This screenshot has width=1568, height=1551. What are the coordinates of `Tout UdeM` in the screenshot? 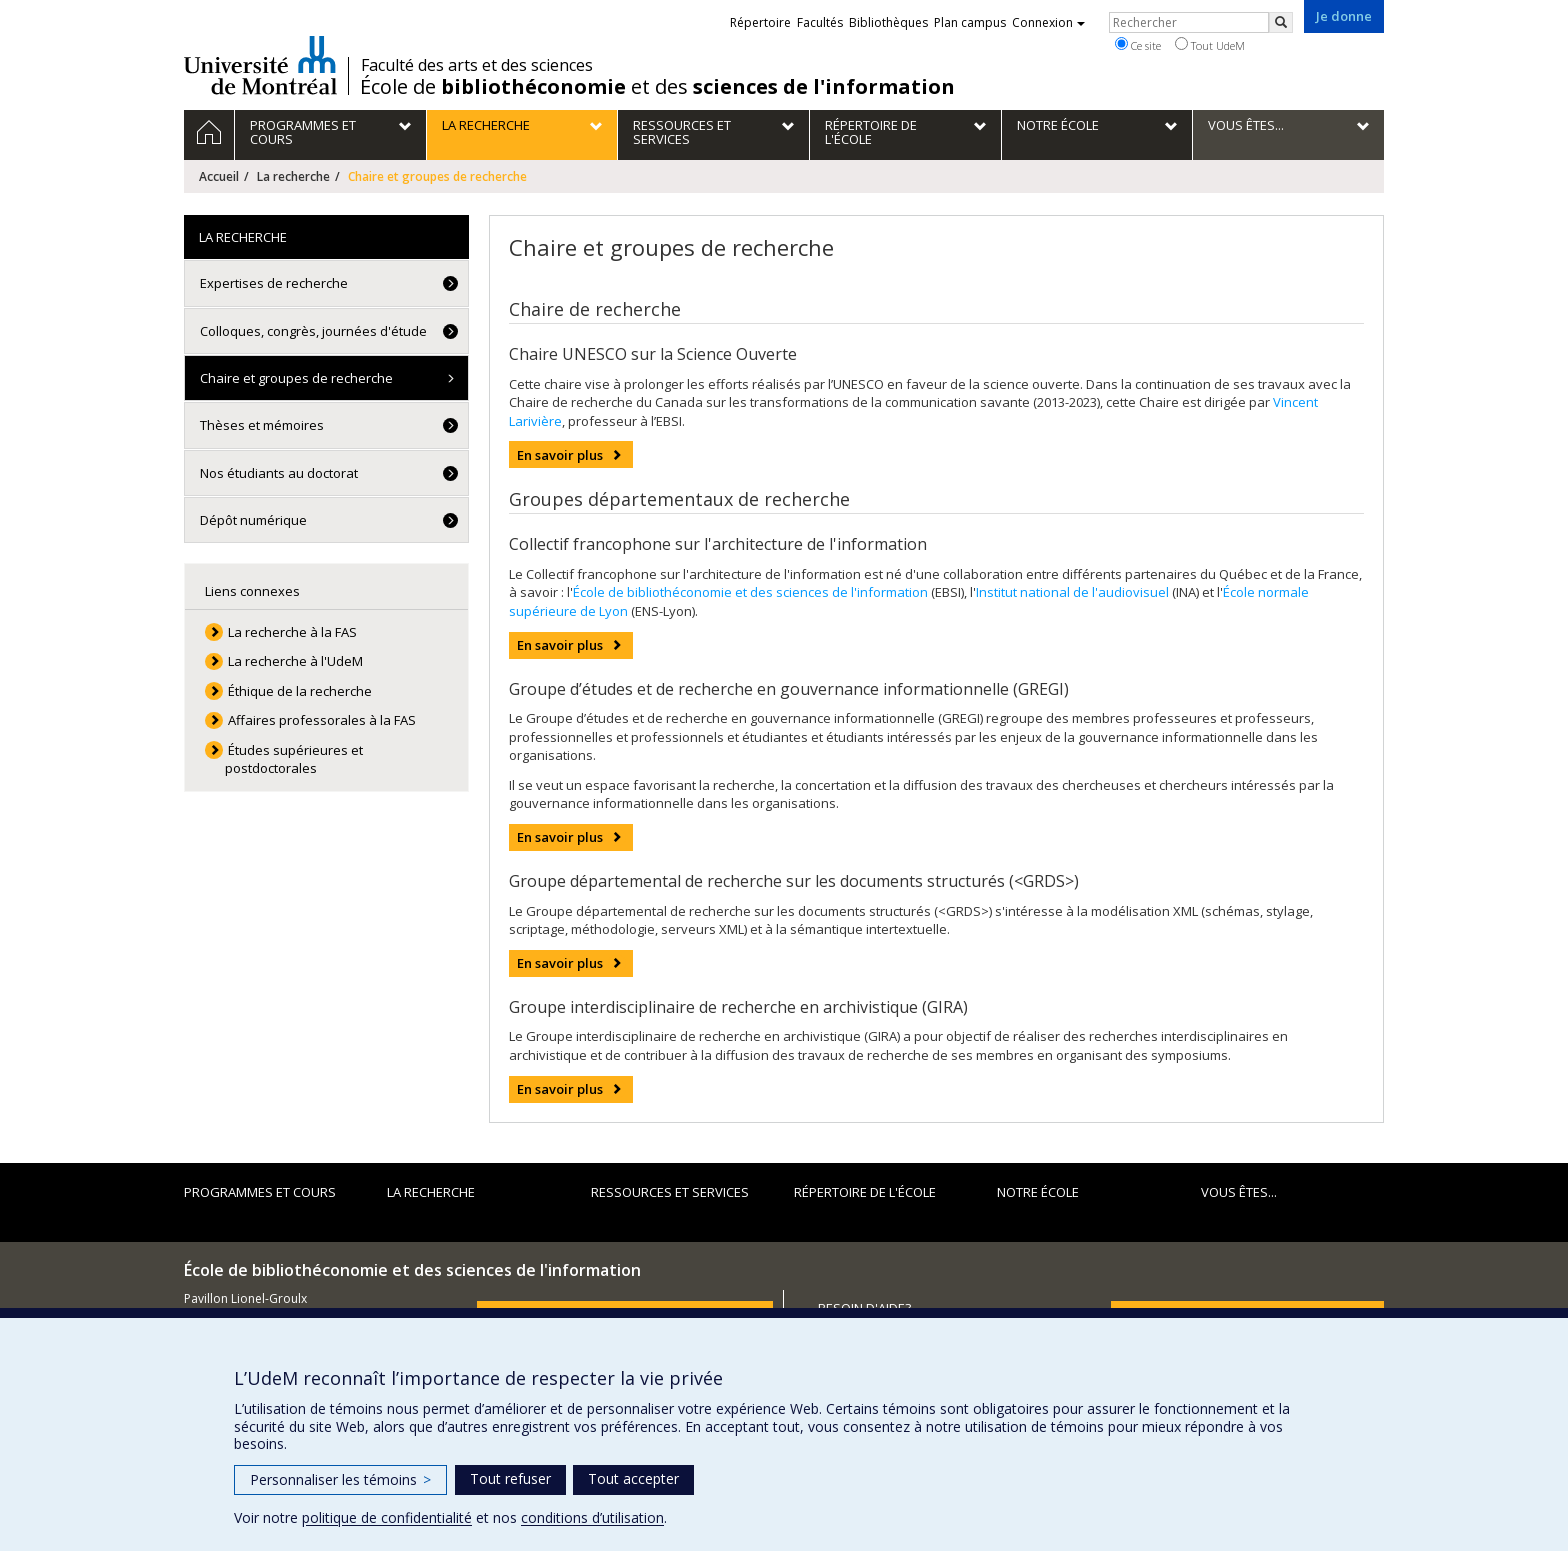 It's located at (1210, 45).